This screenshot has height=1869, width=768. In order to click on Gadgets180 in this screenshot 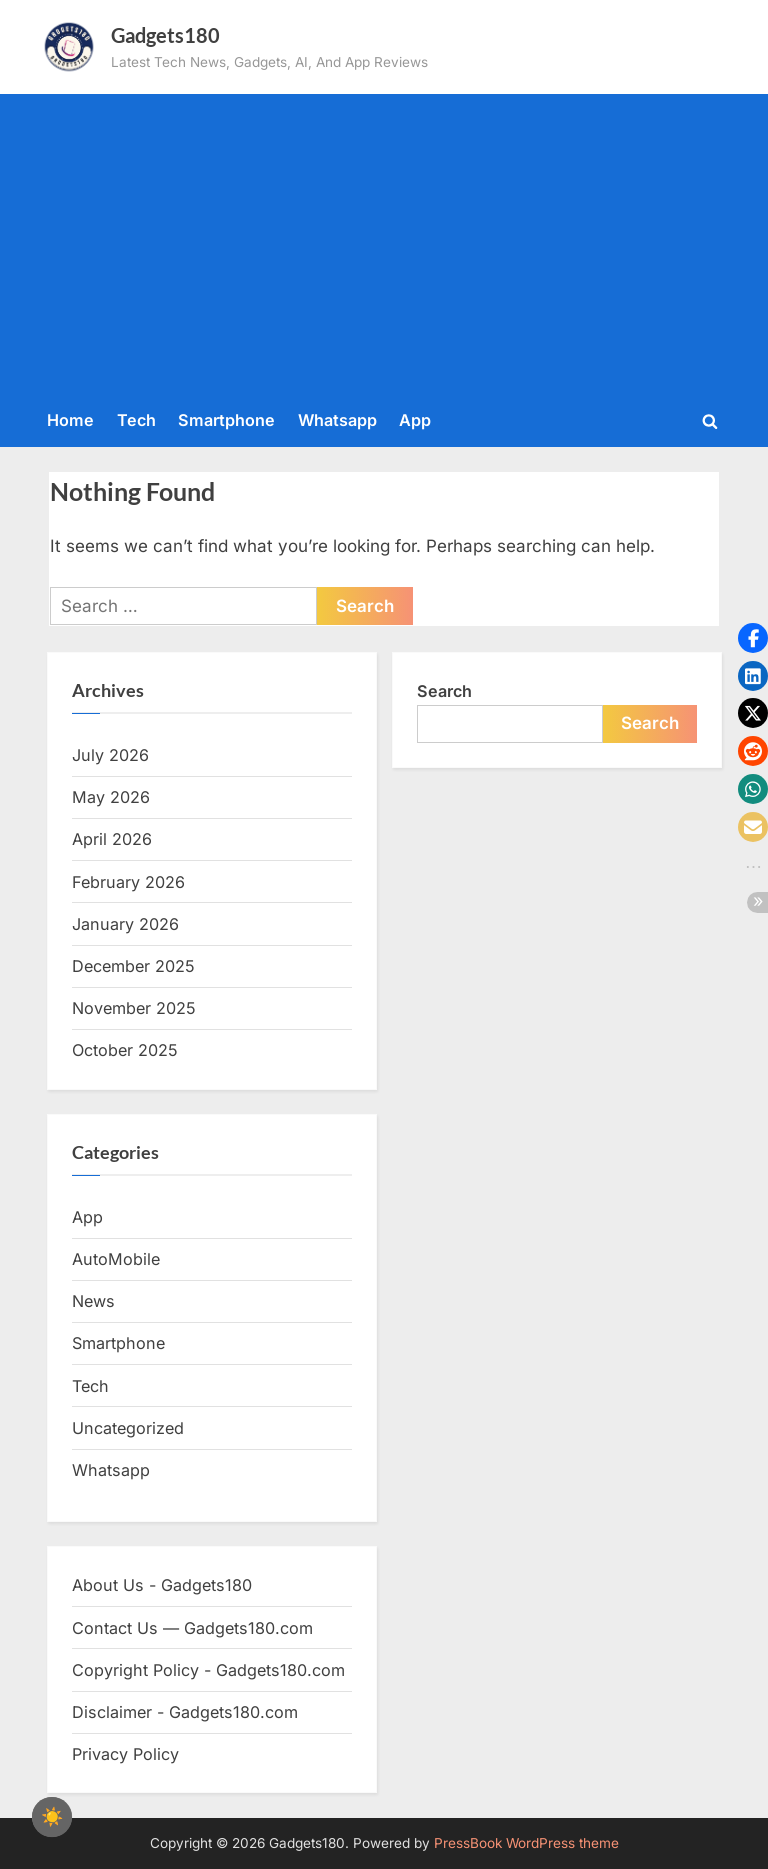, I will do `click(165, 35)`.